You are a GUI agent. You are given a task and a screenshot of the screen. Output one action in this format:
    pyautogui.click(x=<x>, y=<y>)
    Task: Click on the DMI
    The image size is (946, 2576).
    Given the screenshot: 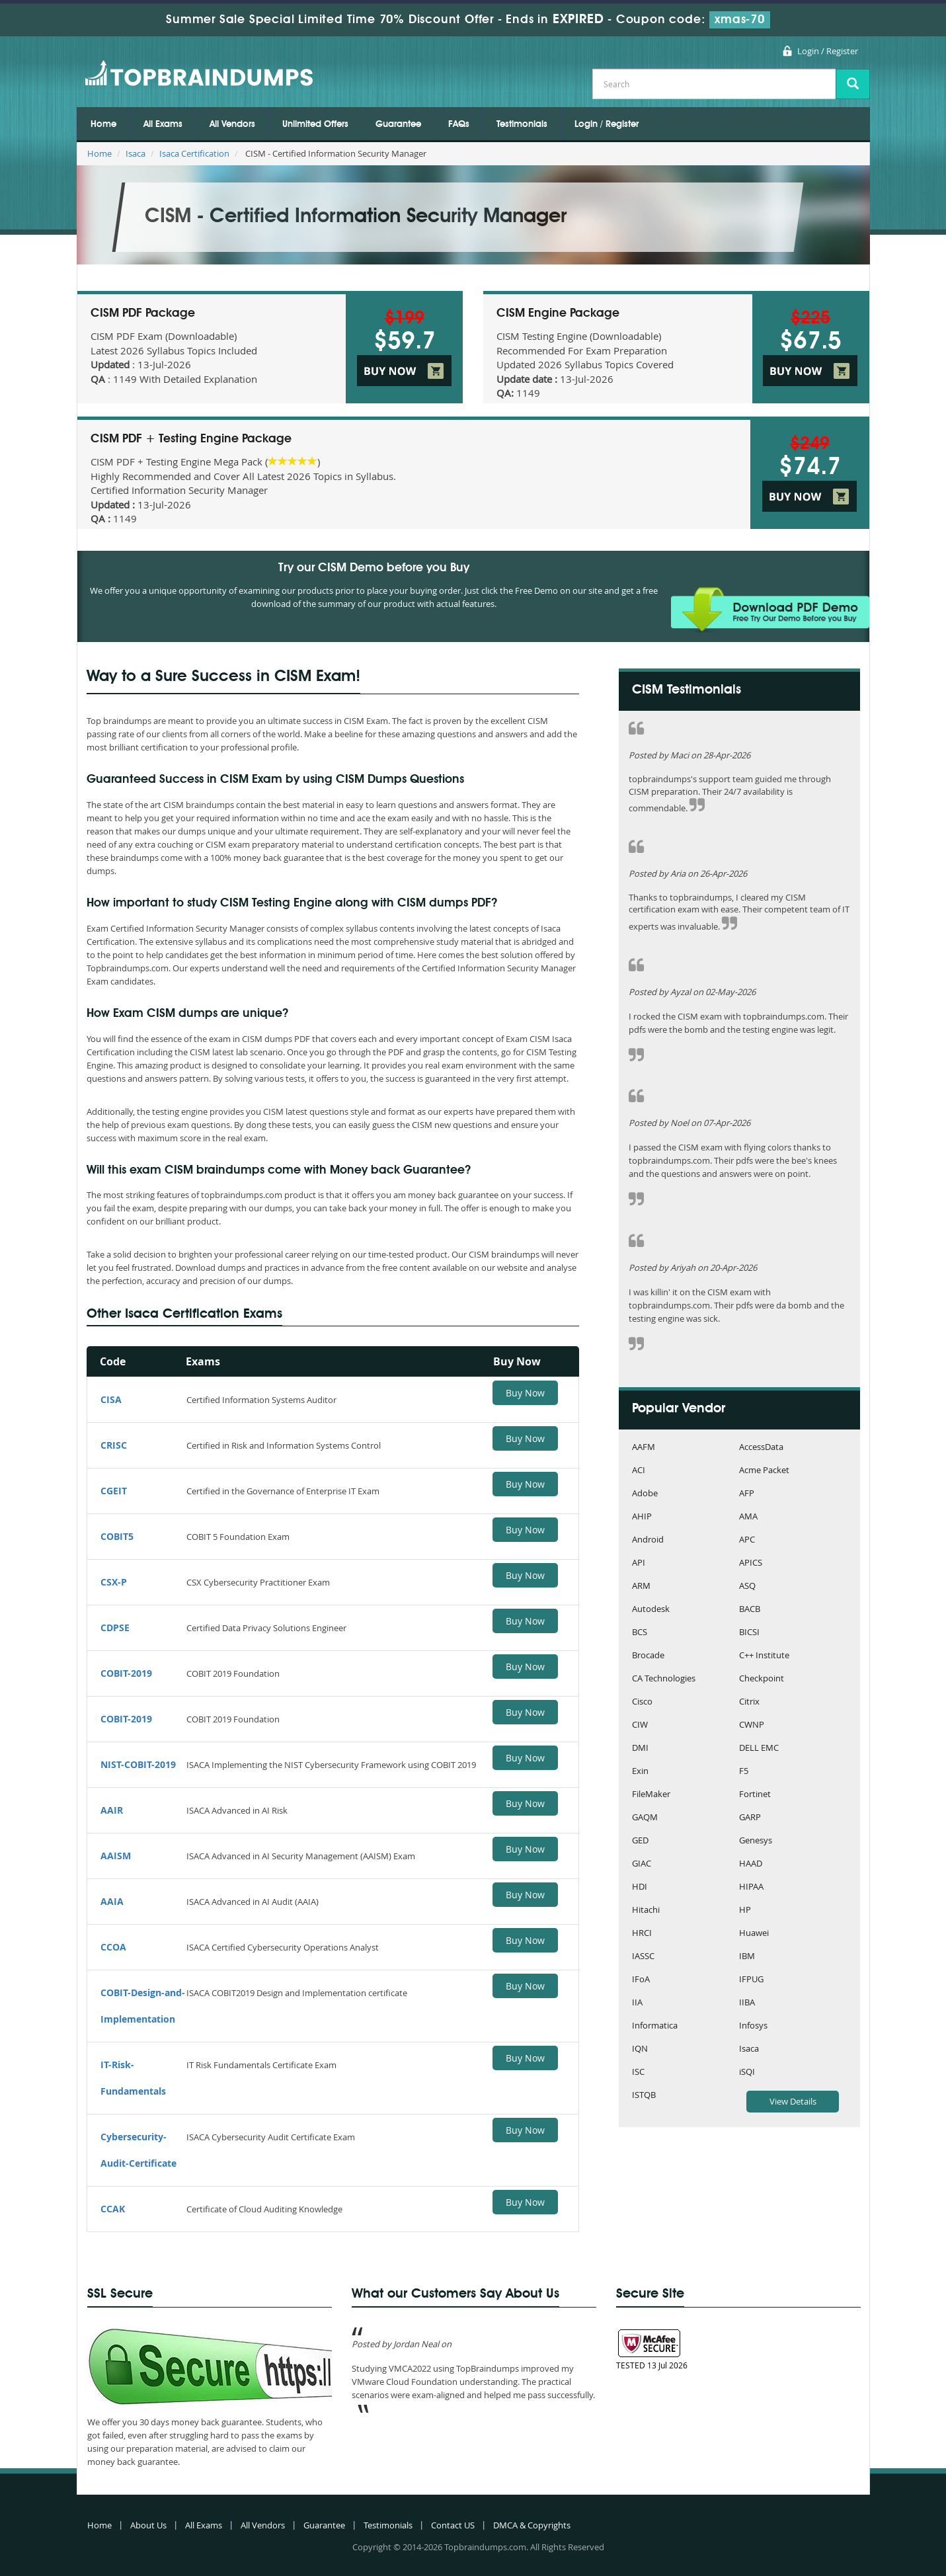 What is the action you would take?
    pyautogui.click(x=640, y=1748)
    